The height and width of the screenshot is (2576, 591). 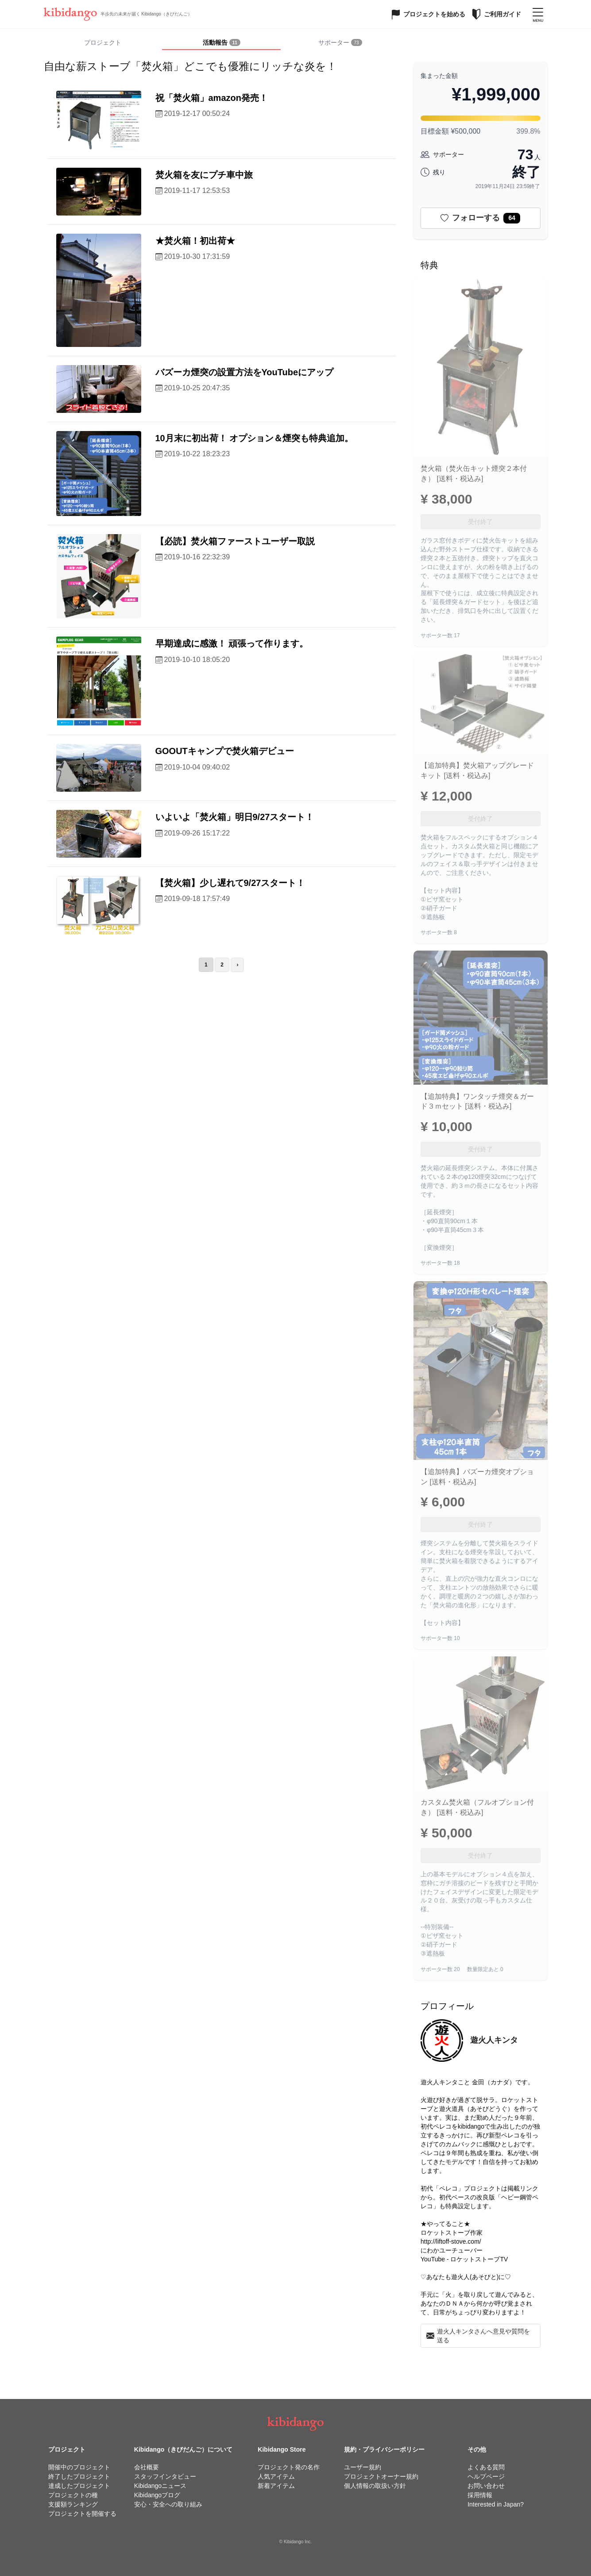 What do you see at coordinates (480, 521) in the screenshot?
I see `受付終了` at bounding box center [480, 521].